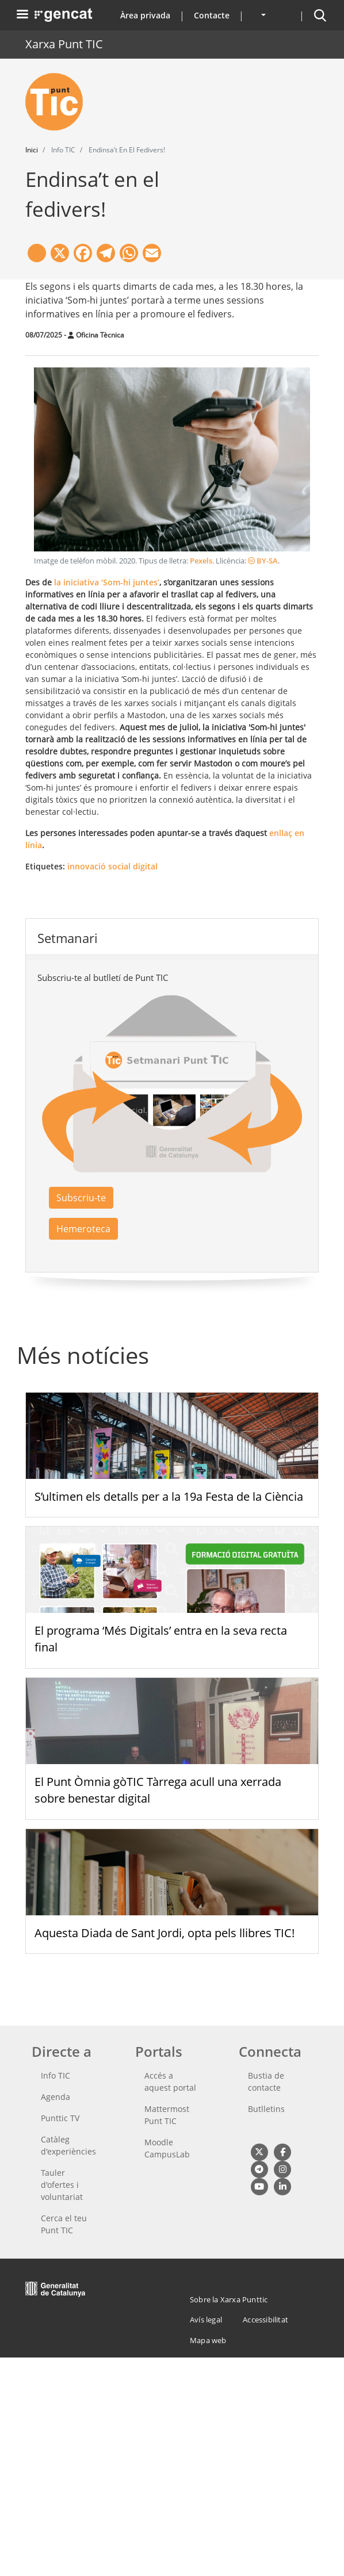 Image resolution: width=344 pixels, height=2576 pixels. Describe the element at coordinates (64, 2224) in the screenshot. I see `Cerca el teu Punt TIC` at that location.